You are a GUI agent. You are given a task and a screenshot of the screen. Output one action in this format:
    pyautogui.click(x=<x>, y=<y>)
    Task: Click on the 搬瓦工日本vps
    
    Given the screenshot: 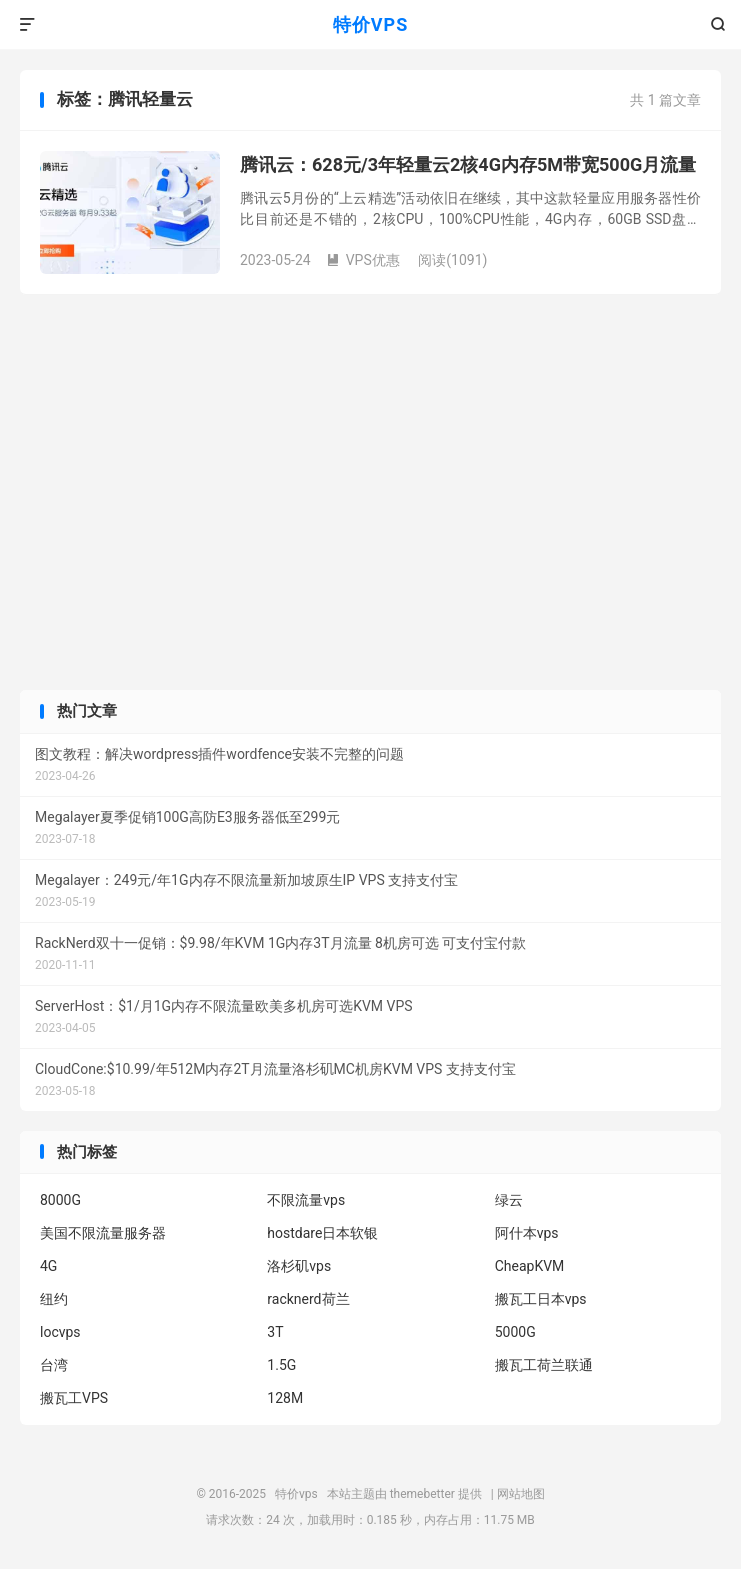 What is the action you would take?
    pyautogui.click(x=541, y=1299)
    